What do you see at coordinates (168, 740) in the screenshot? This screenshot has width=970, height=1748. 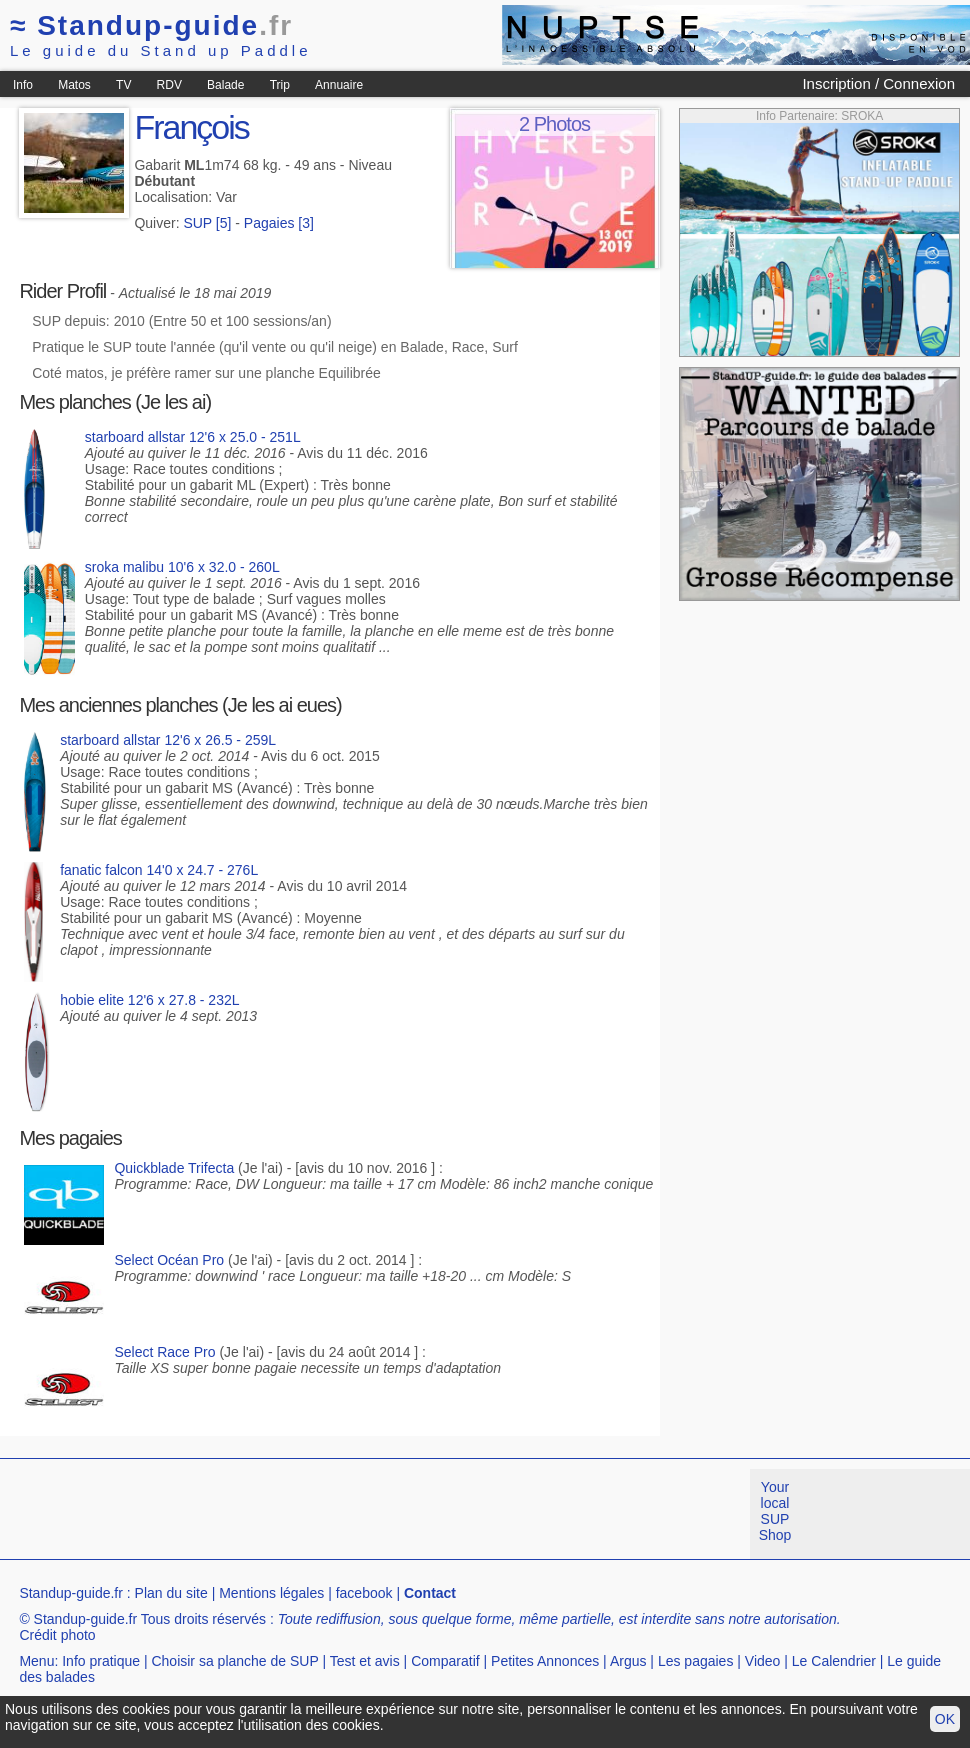 I see `starboard allstar 12'6 x 26.5 - 259L` at bounding box center [168, 740].